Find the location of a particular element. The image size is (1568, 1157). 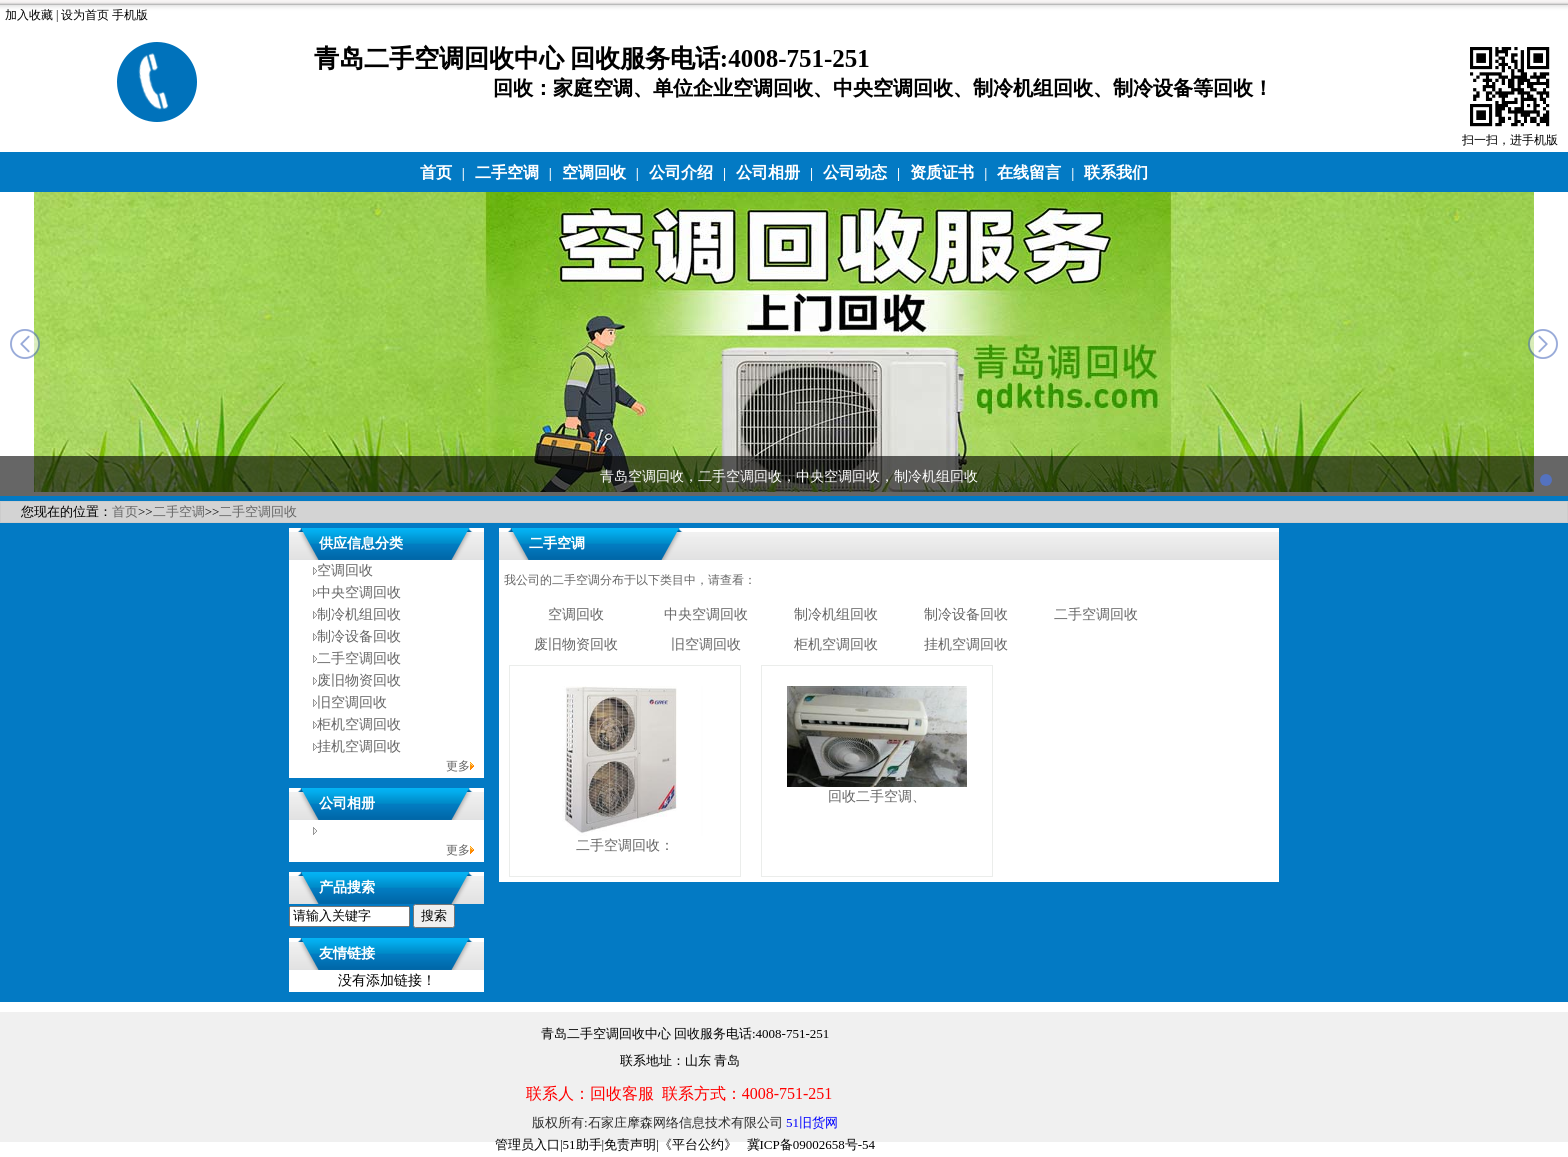

二手空调 is located at coordinates (507, 172).